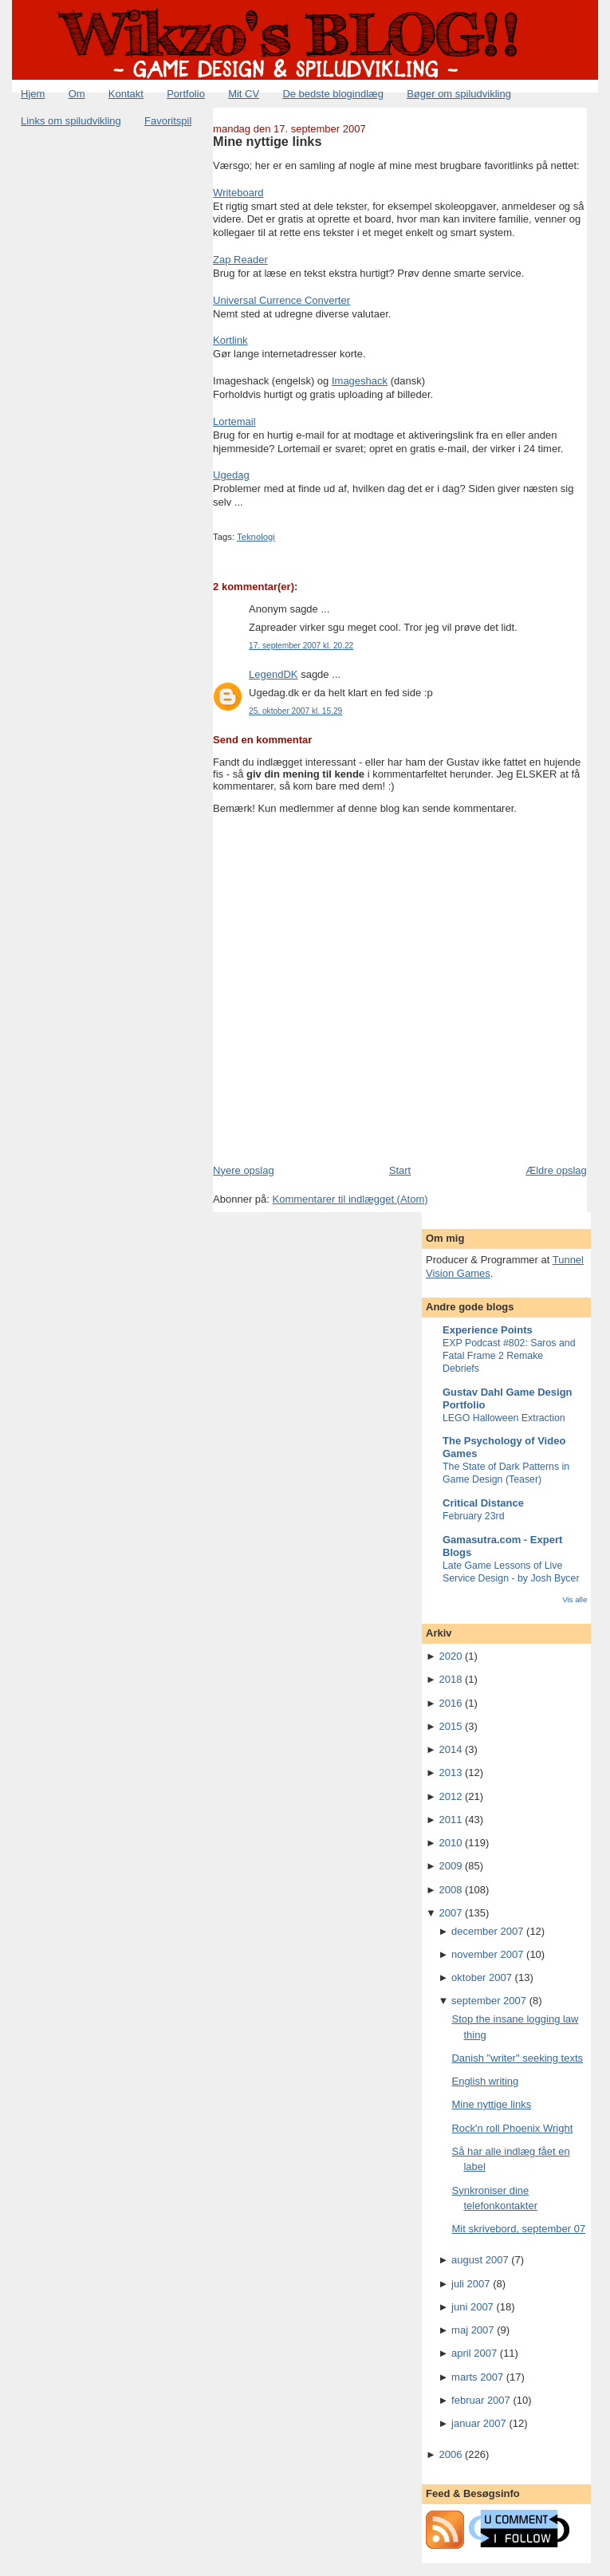 Image resolution: width=610 pixels, height=2576 pixels. I want to click on juli 2007, so click(470, 2284).